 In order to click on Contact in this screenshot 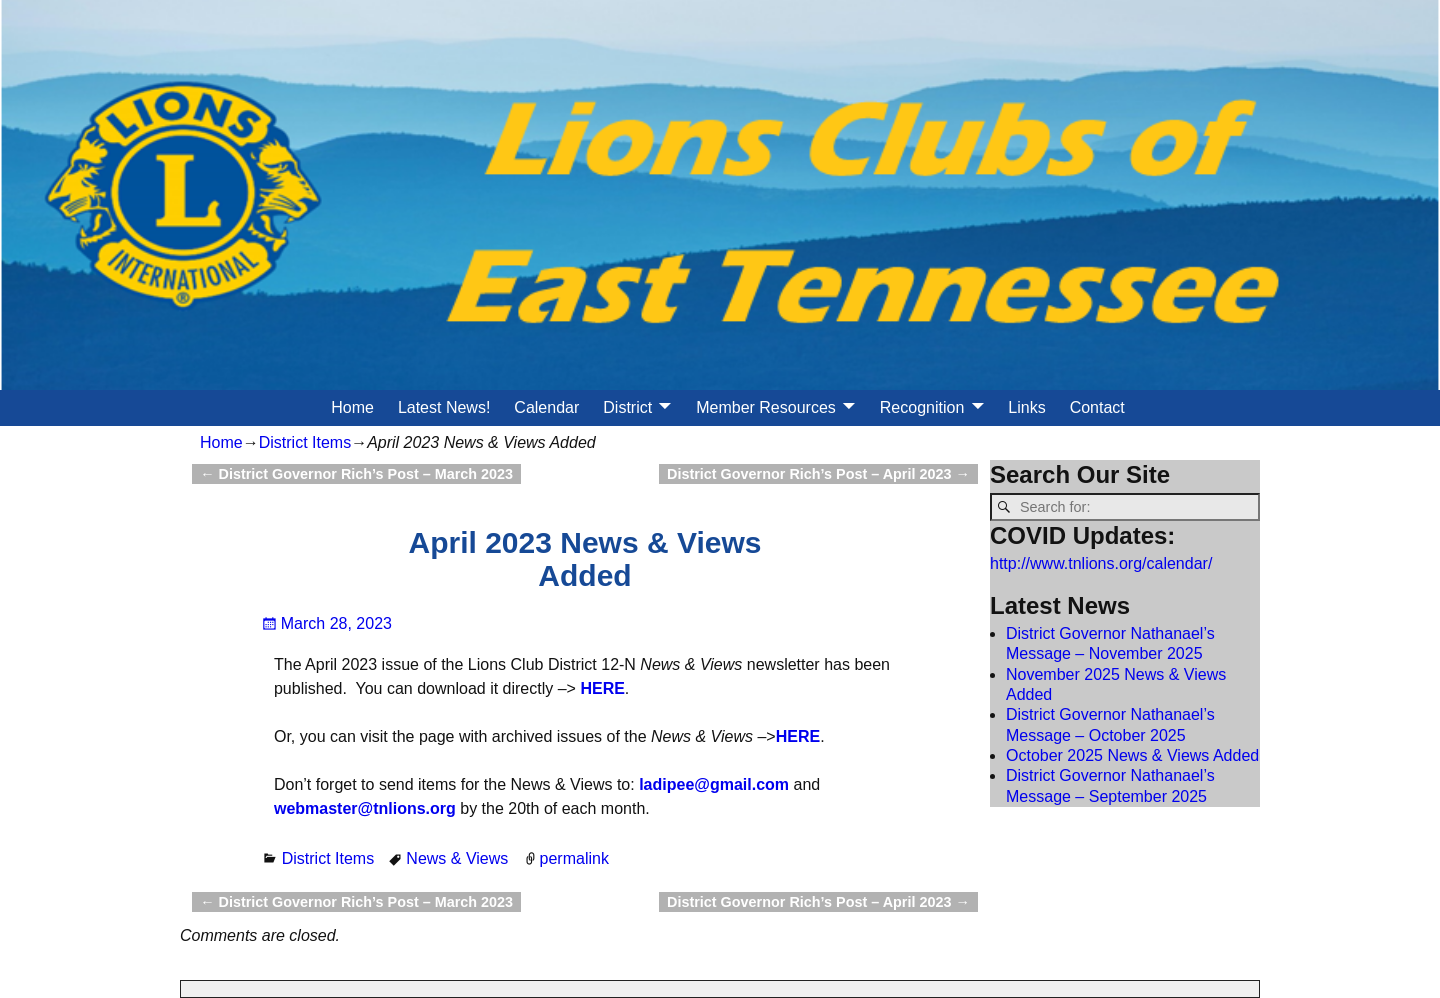, I will do `click(1097, 407)`.